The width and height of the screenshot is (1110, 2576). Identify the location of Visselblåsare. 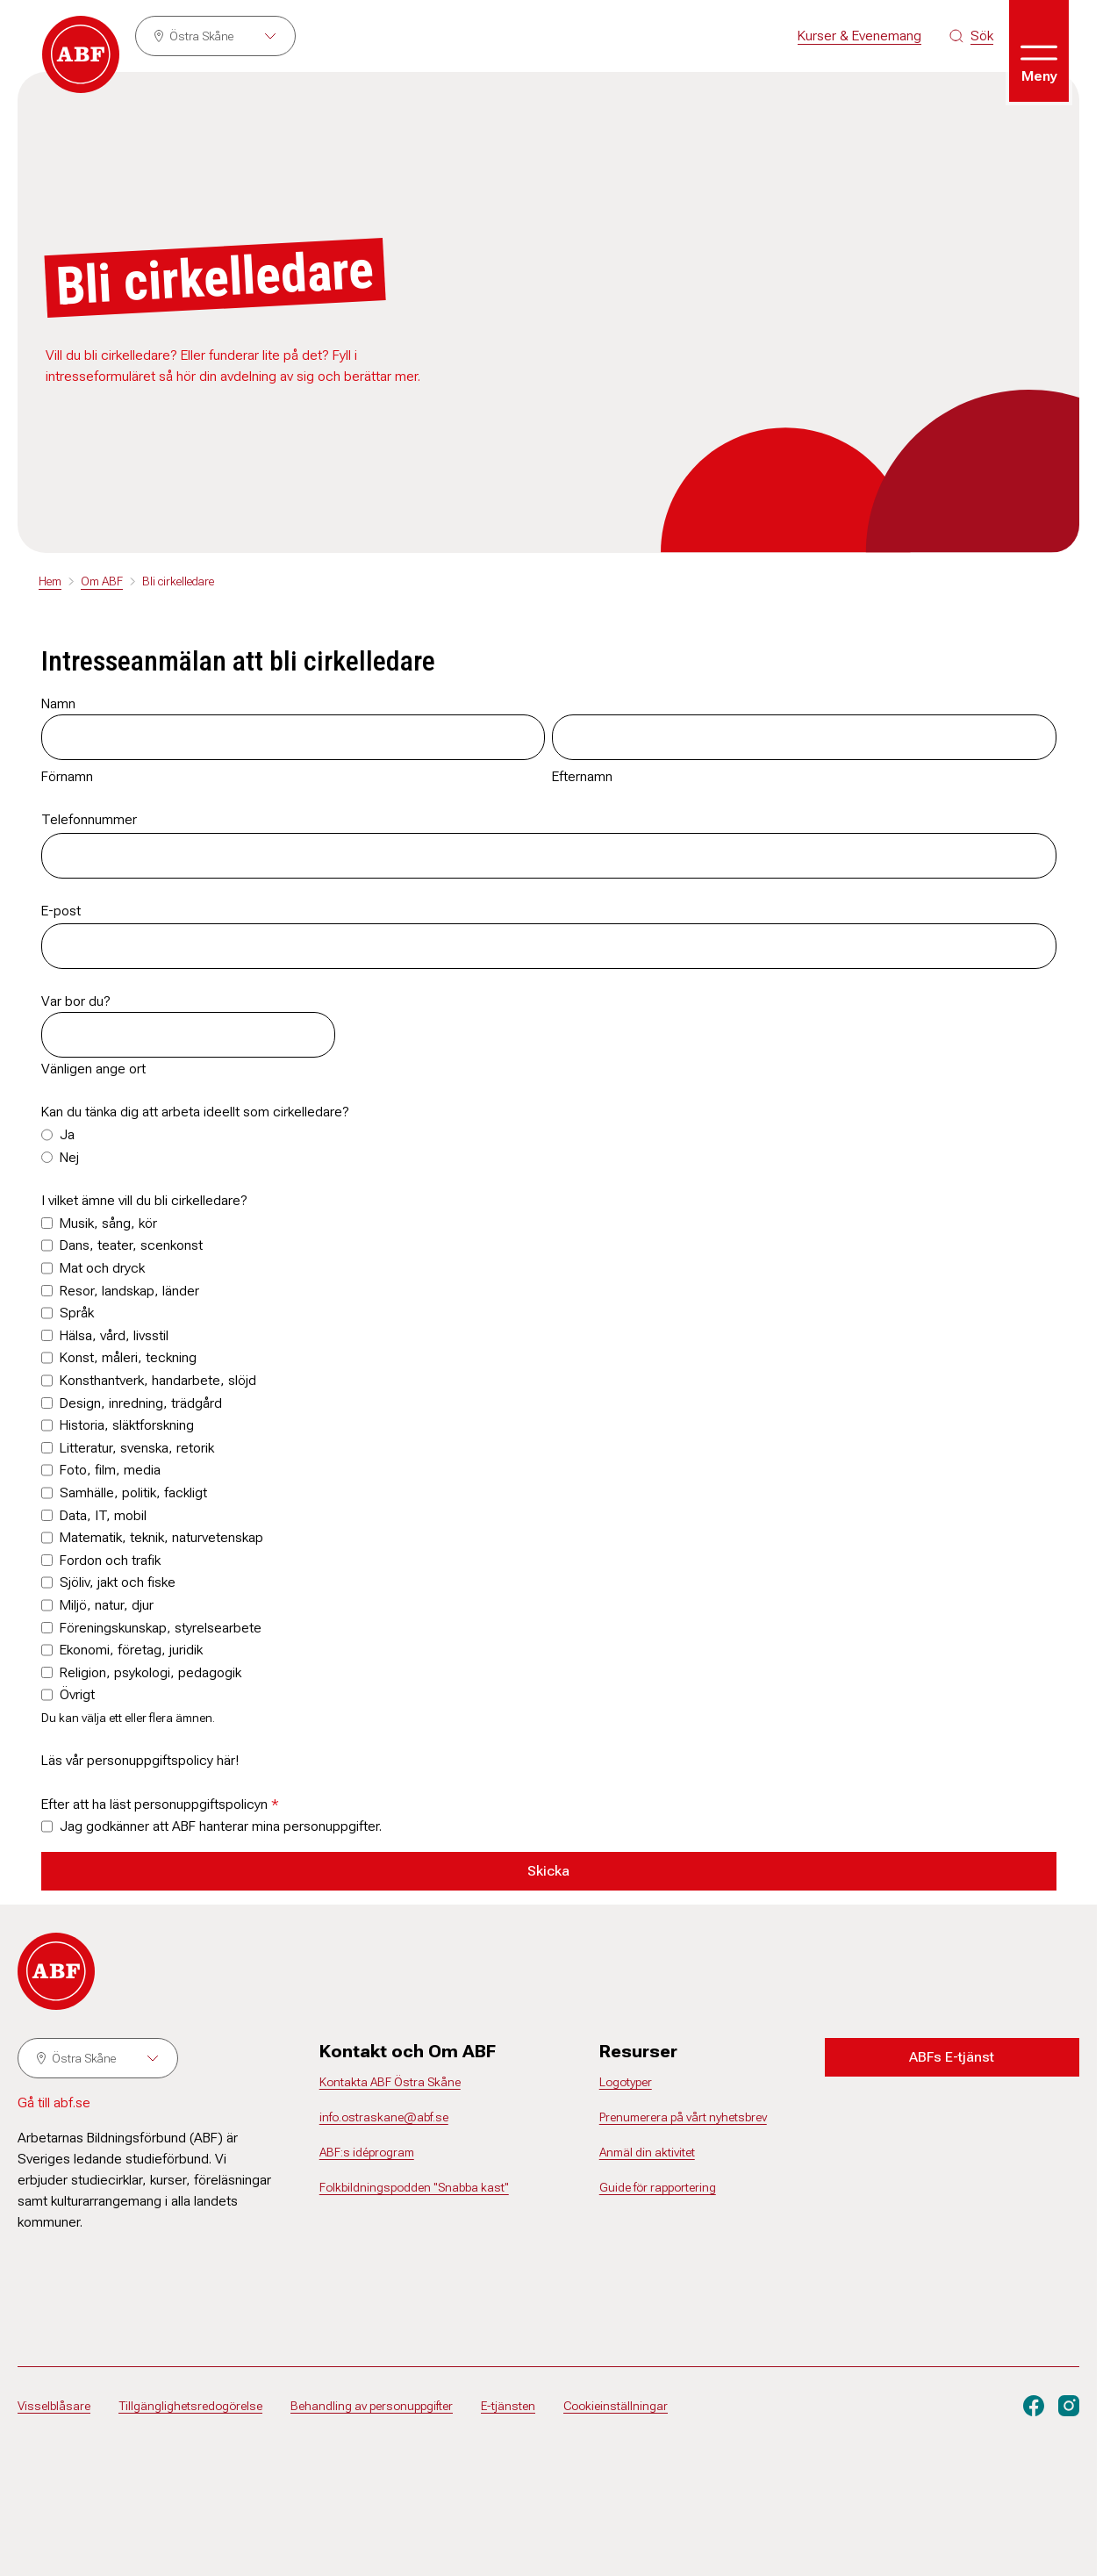
(54, 2406).